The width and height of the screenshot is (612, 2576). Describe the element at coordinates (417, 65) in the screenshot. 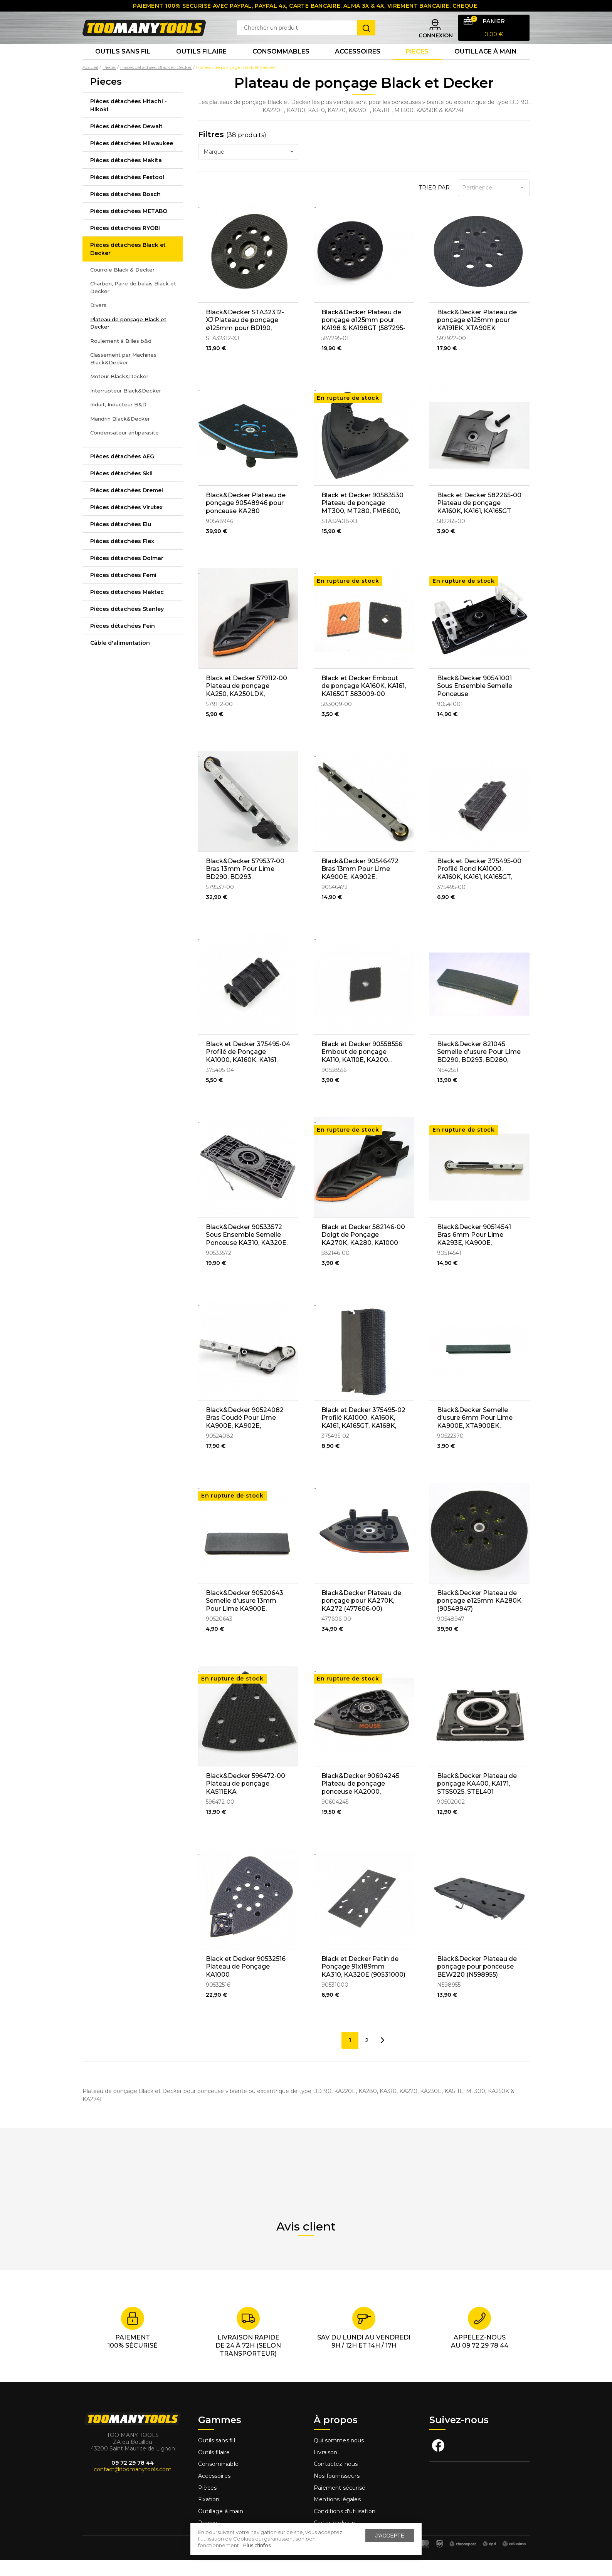

I see `Pieces` at that location.